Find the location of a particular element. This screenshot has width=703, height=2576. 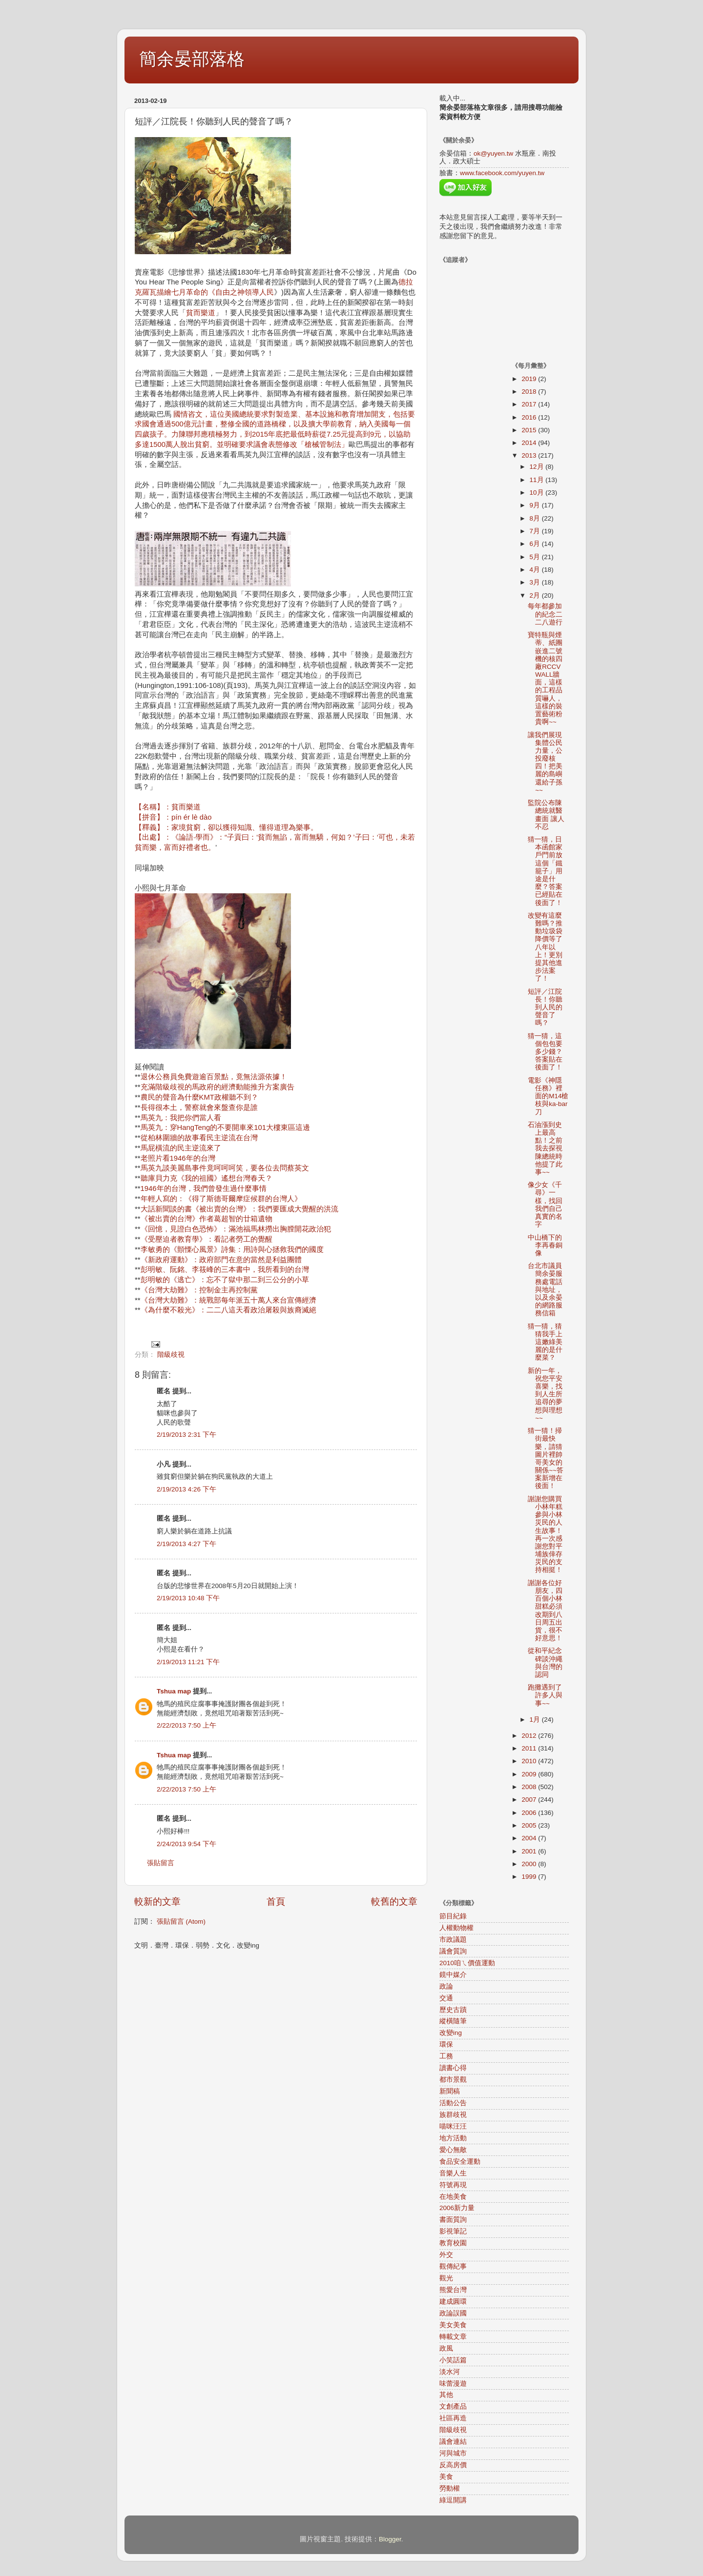

節目紀錄 is located at coordinates (453, 1916).